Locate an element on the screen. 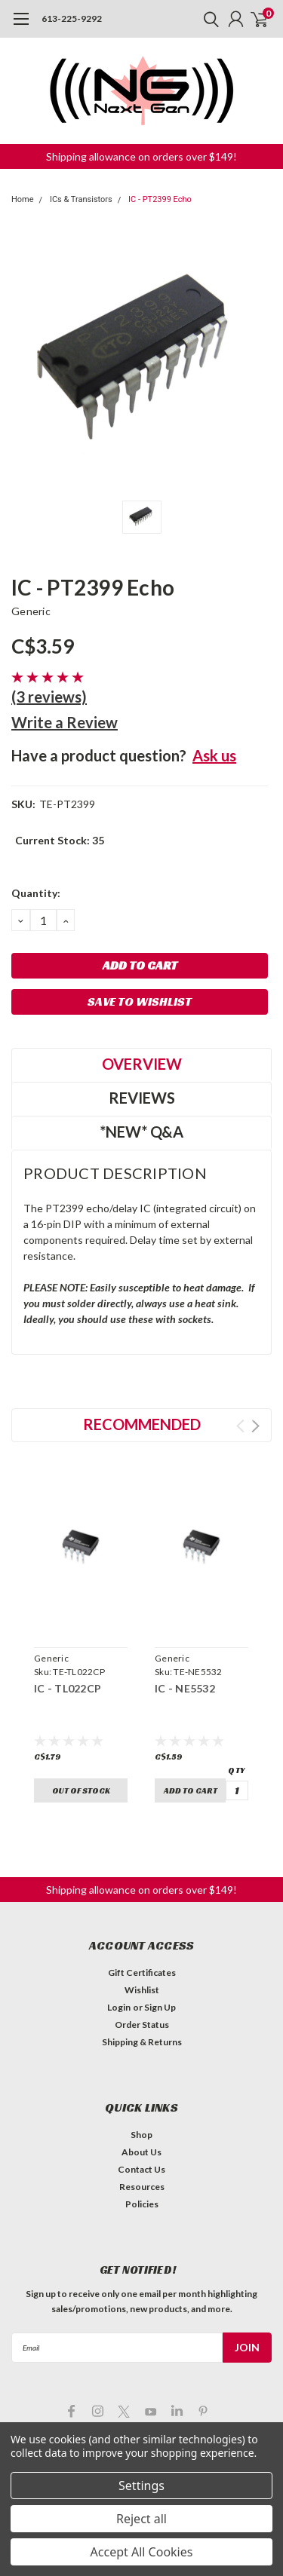  Shipping & Returns is located at coordinates (142, 2042).